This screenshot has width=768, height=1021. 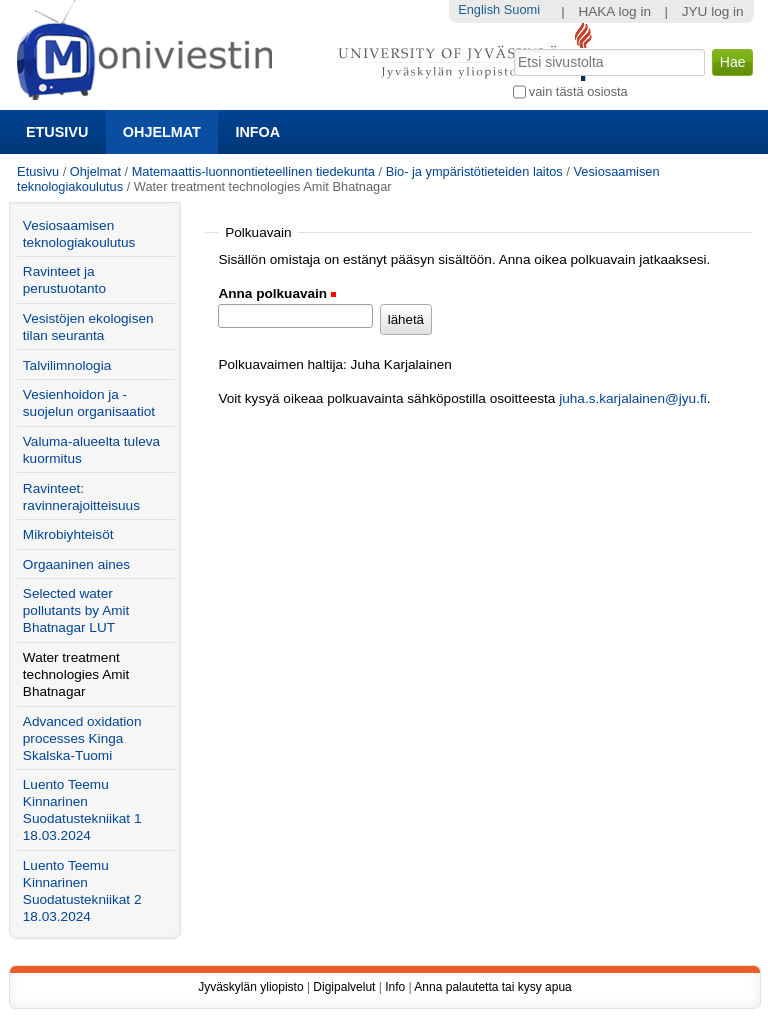 What do you see at coordinates (257, 132) in the screenshot?
I see `Infoa` at bounding box center [257, 132].